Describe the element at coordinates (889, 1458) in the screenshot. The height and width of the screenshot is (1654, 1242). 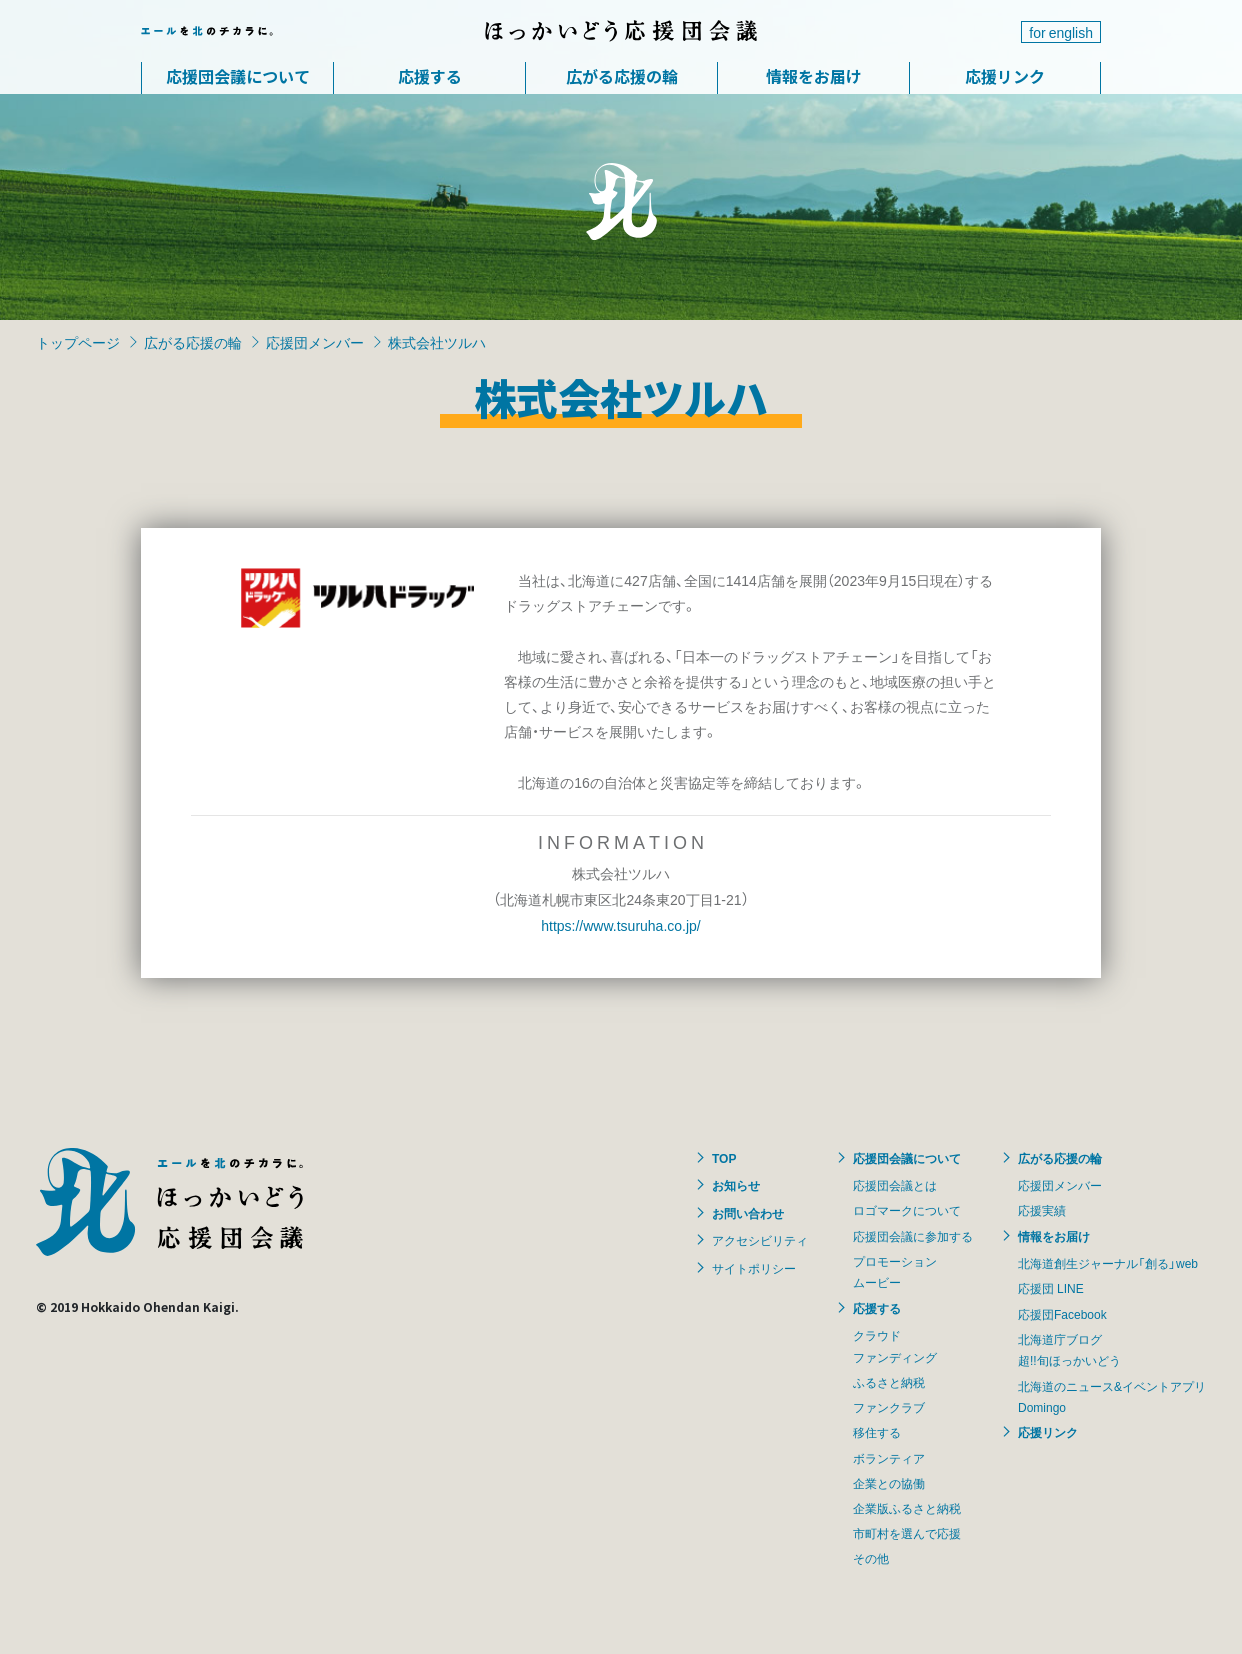
I see `ボランティア` at that location.